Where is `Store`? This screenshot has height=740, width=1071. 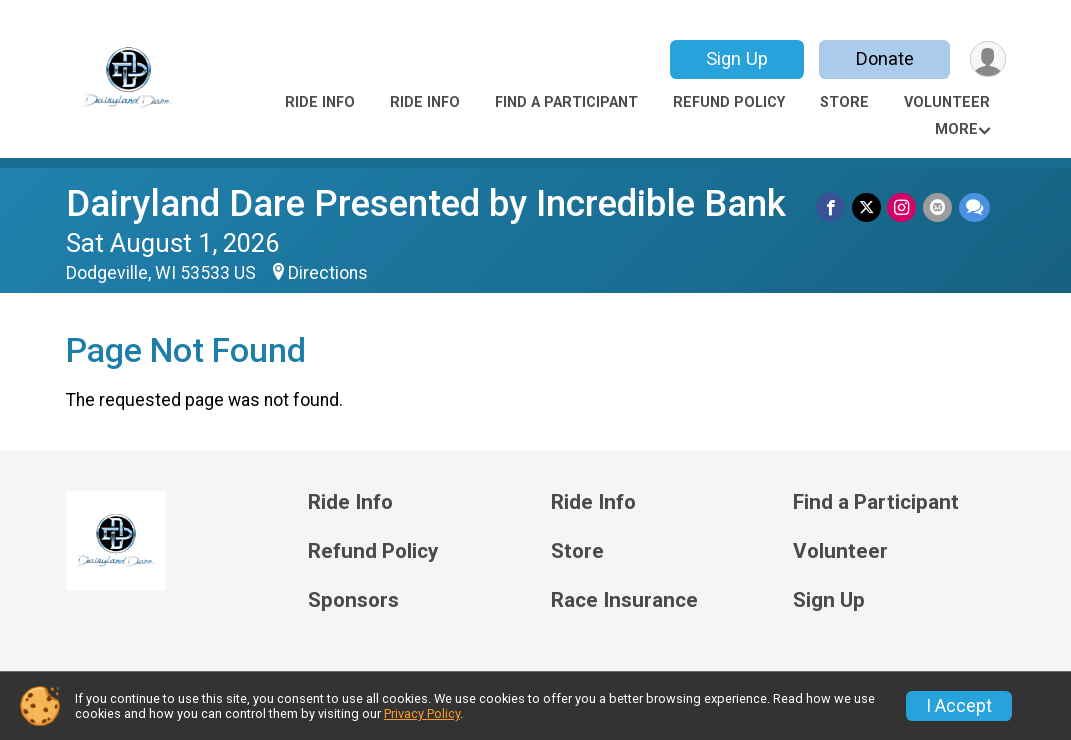 Store is located at coordinates (844, 102).